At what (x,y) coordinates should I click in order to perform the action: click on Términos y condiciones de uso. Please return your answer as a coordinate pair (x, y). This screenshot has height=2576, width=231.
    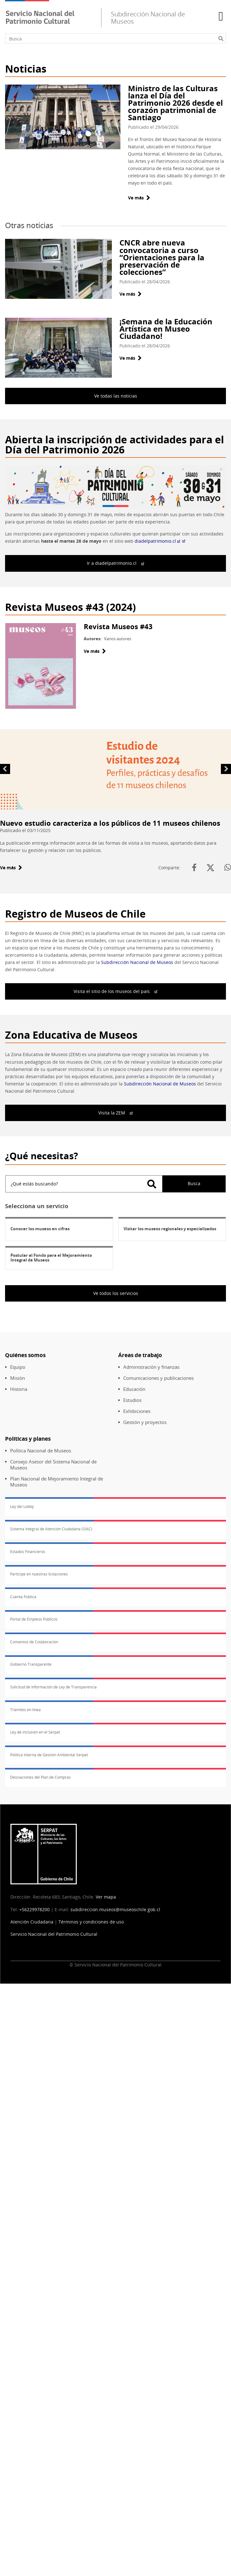
    Looking at the image, I should click on (91, 1922).